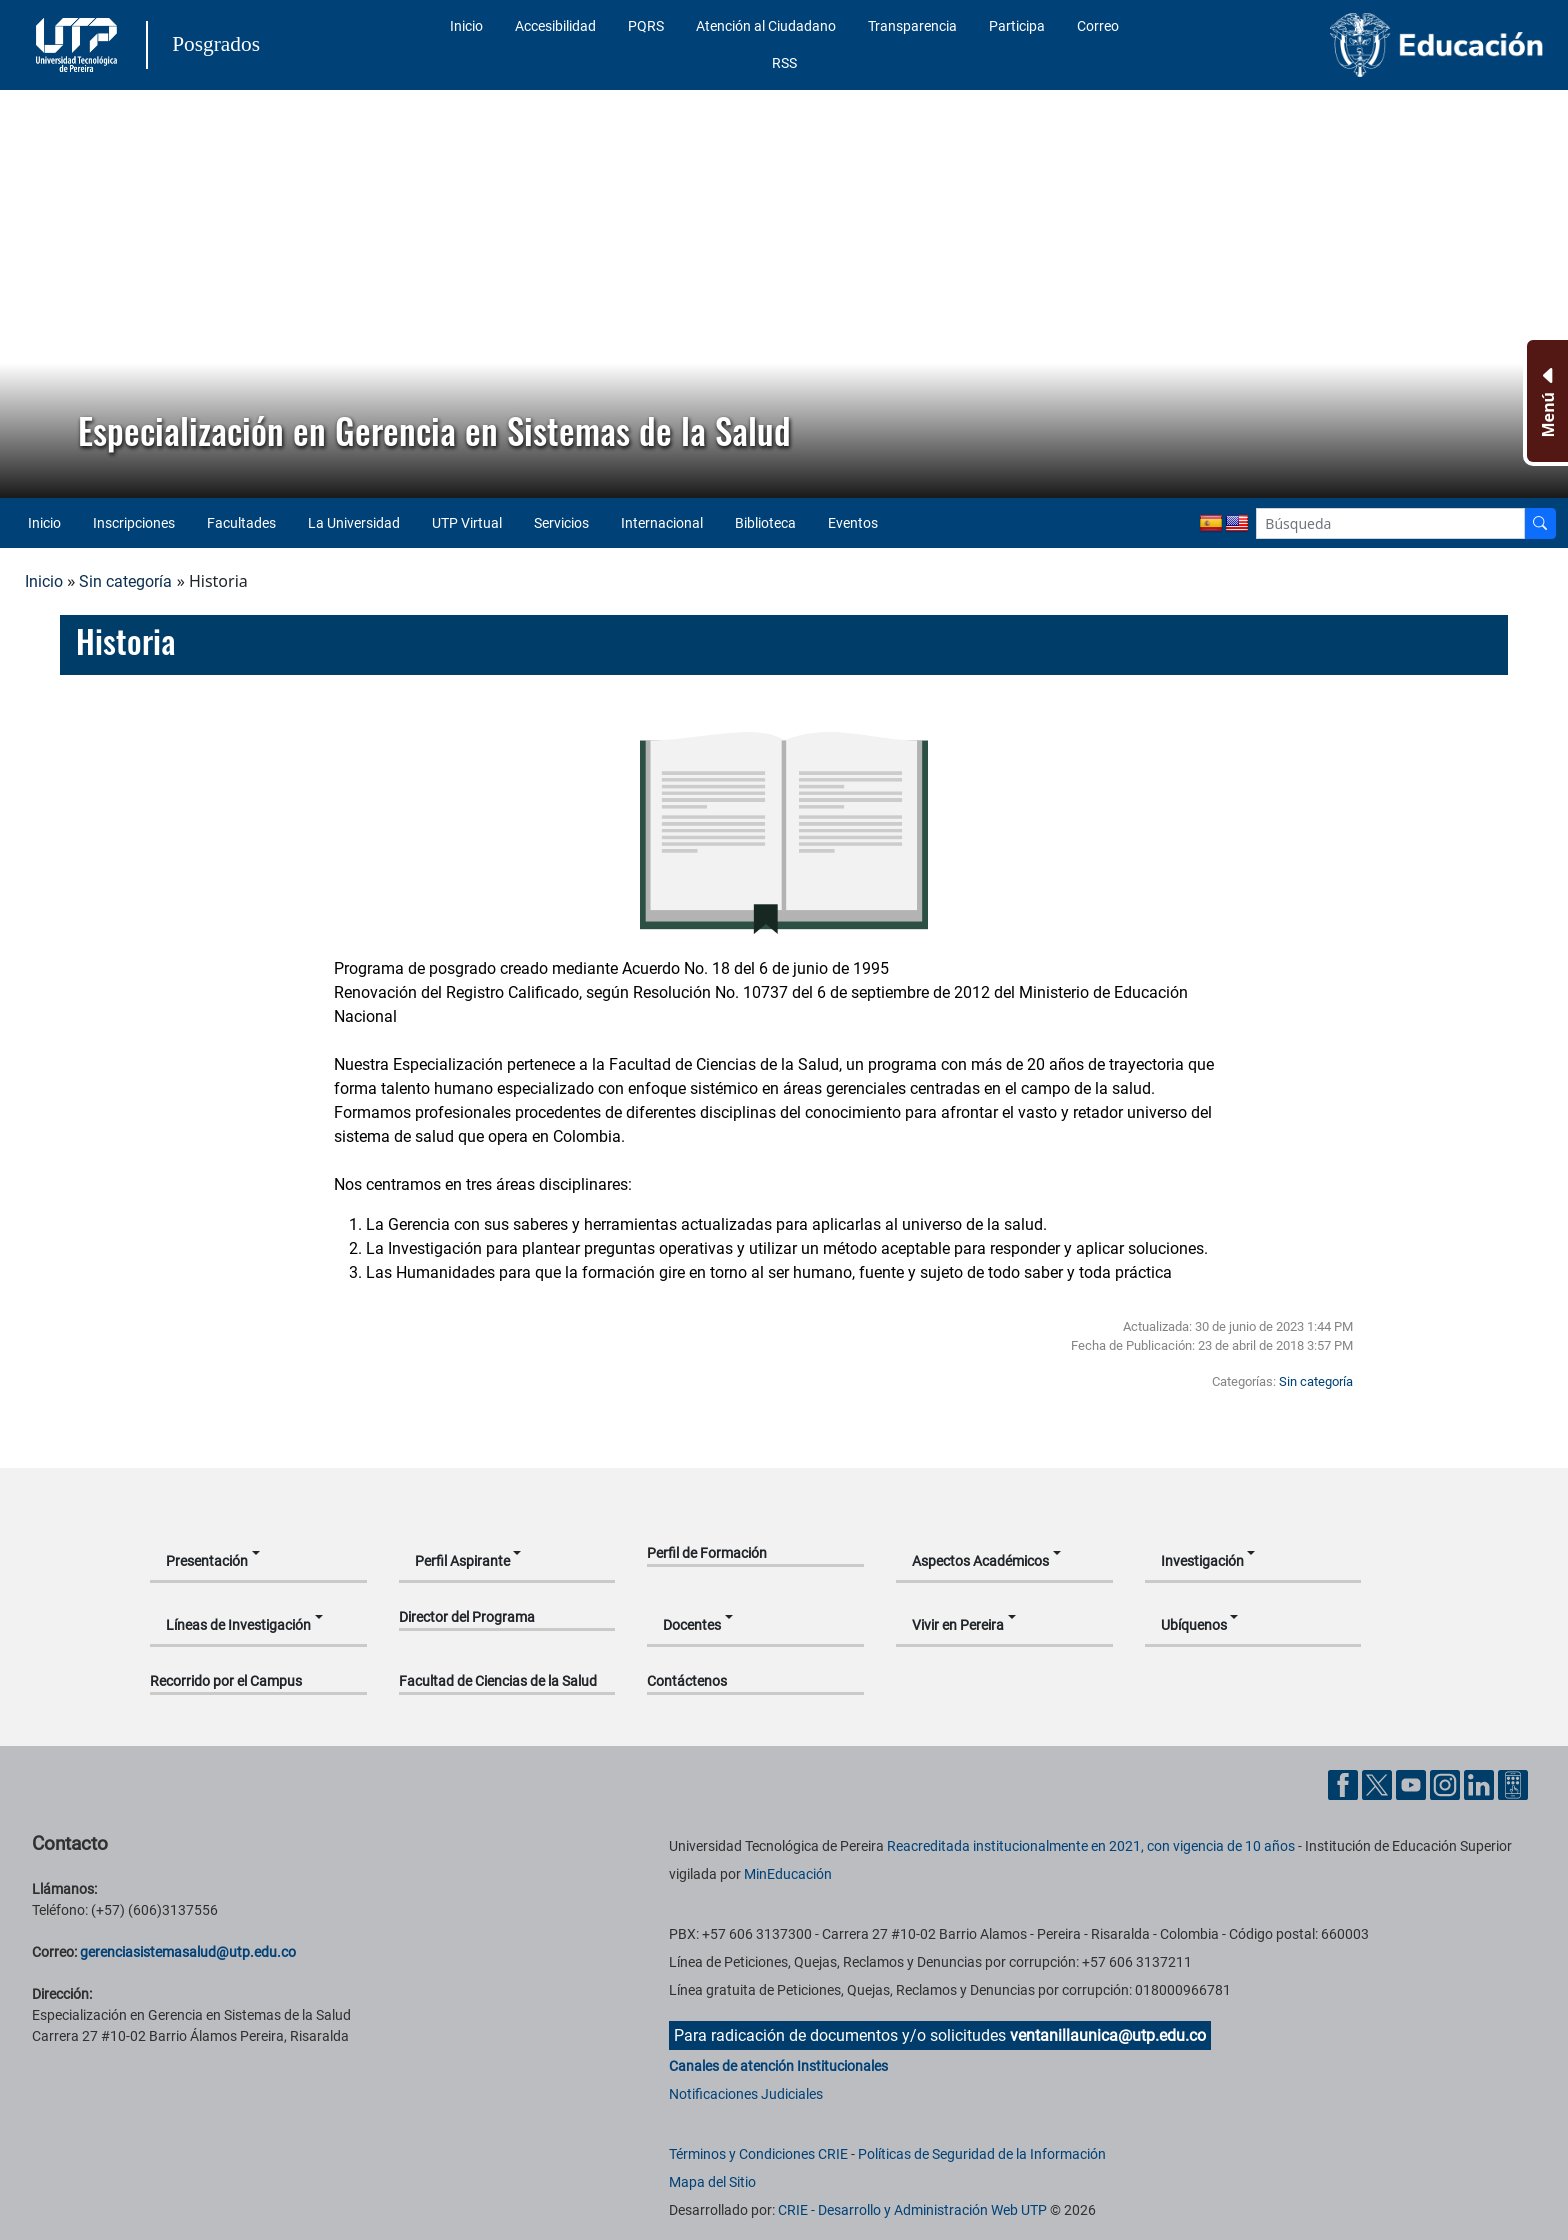 The image size is (1568, 2240). What do you see at coordinates (1345, 1784) in the screenshot?
I see `[Cuenta oficial de la Universidad Tecnológica de Pereira en Facebook]` at bounding box center [1345, 1784].